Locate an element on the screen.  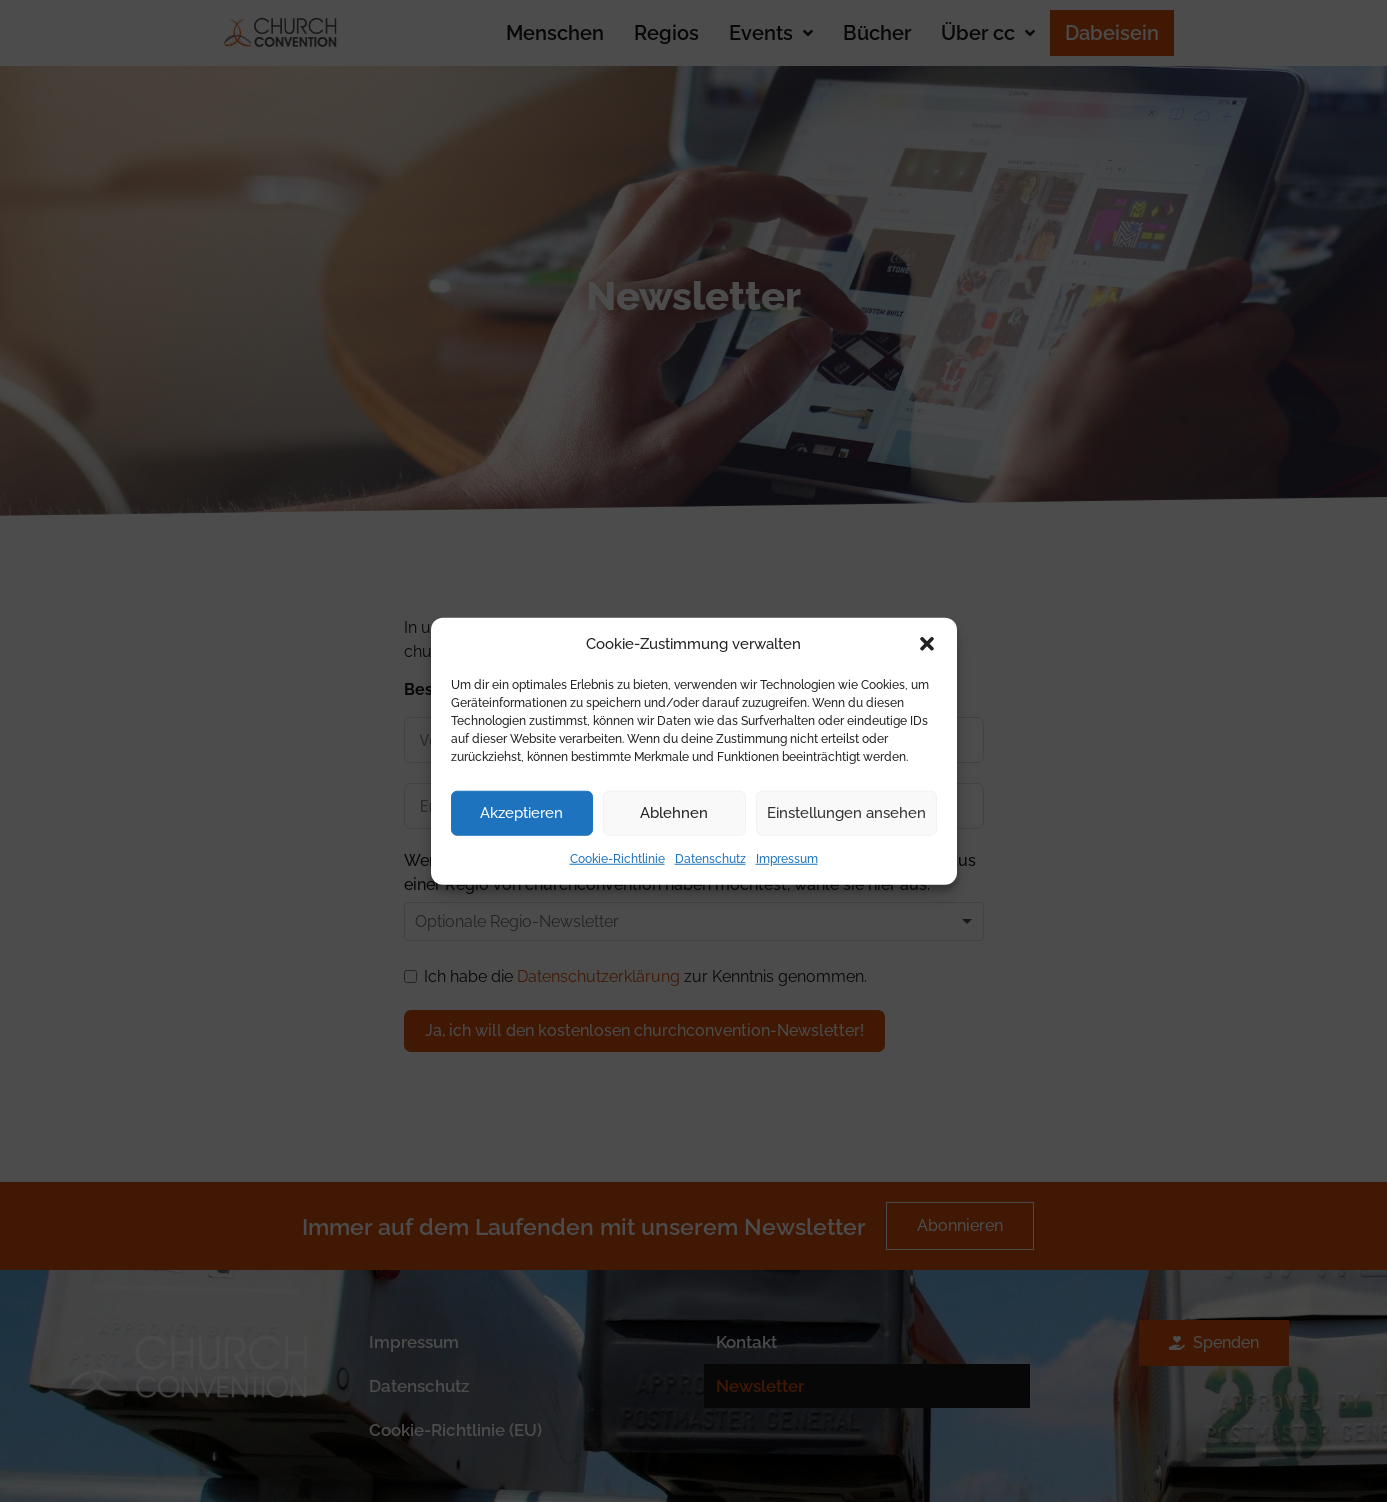
Cookie-Richtlinie is located at coordinates (617, 858).